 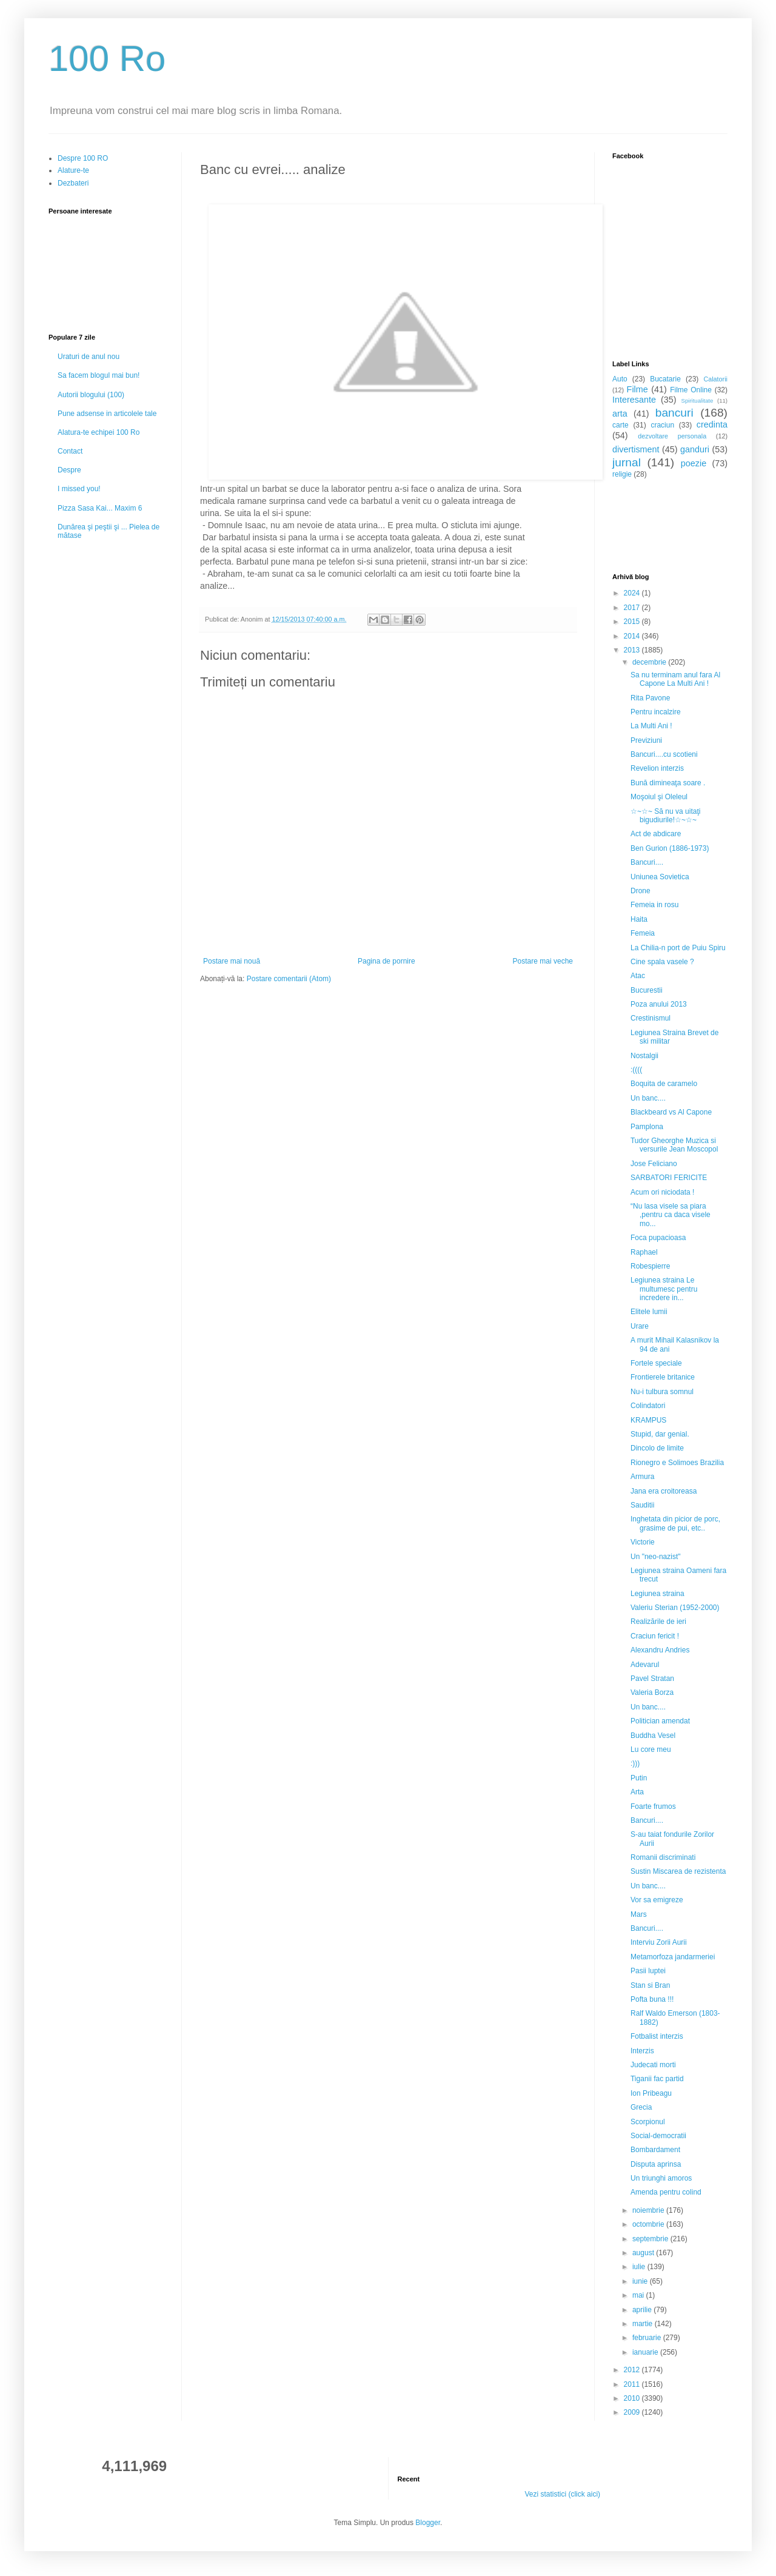 What do you see at coordinates (650, 1985) in the screenshot?
I see `Stan si Bran` at bounding box center [650, 1985].